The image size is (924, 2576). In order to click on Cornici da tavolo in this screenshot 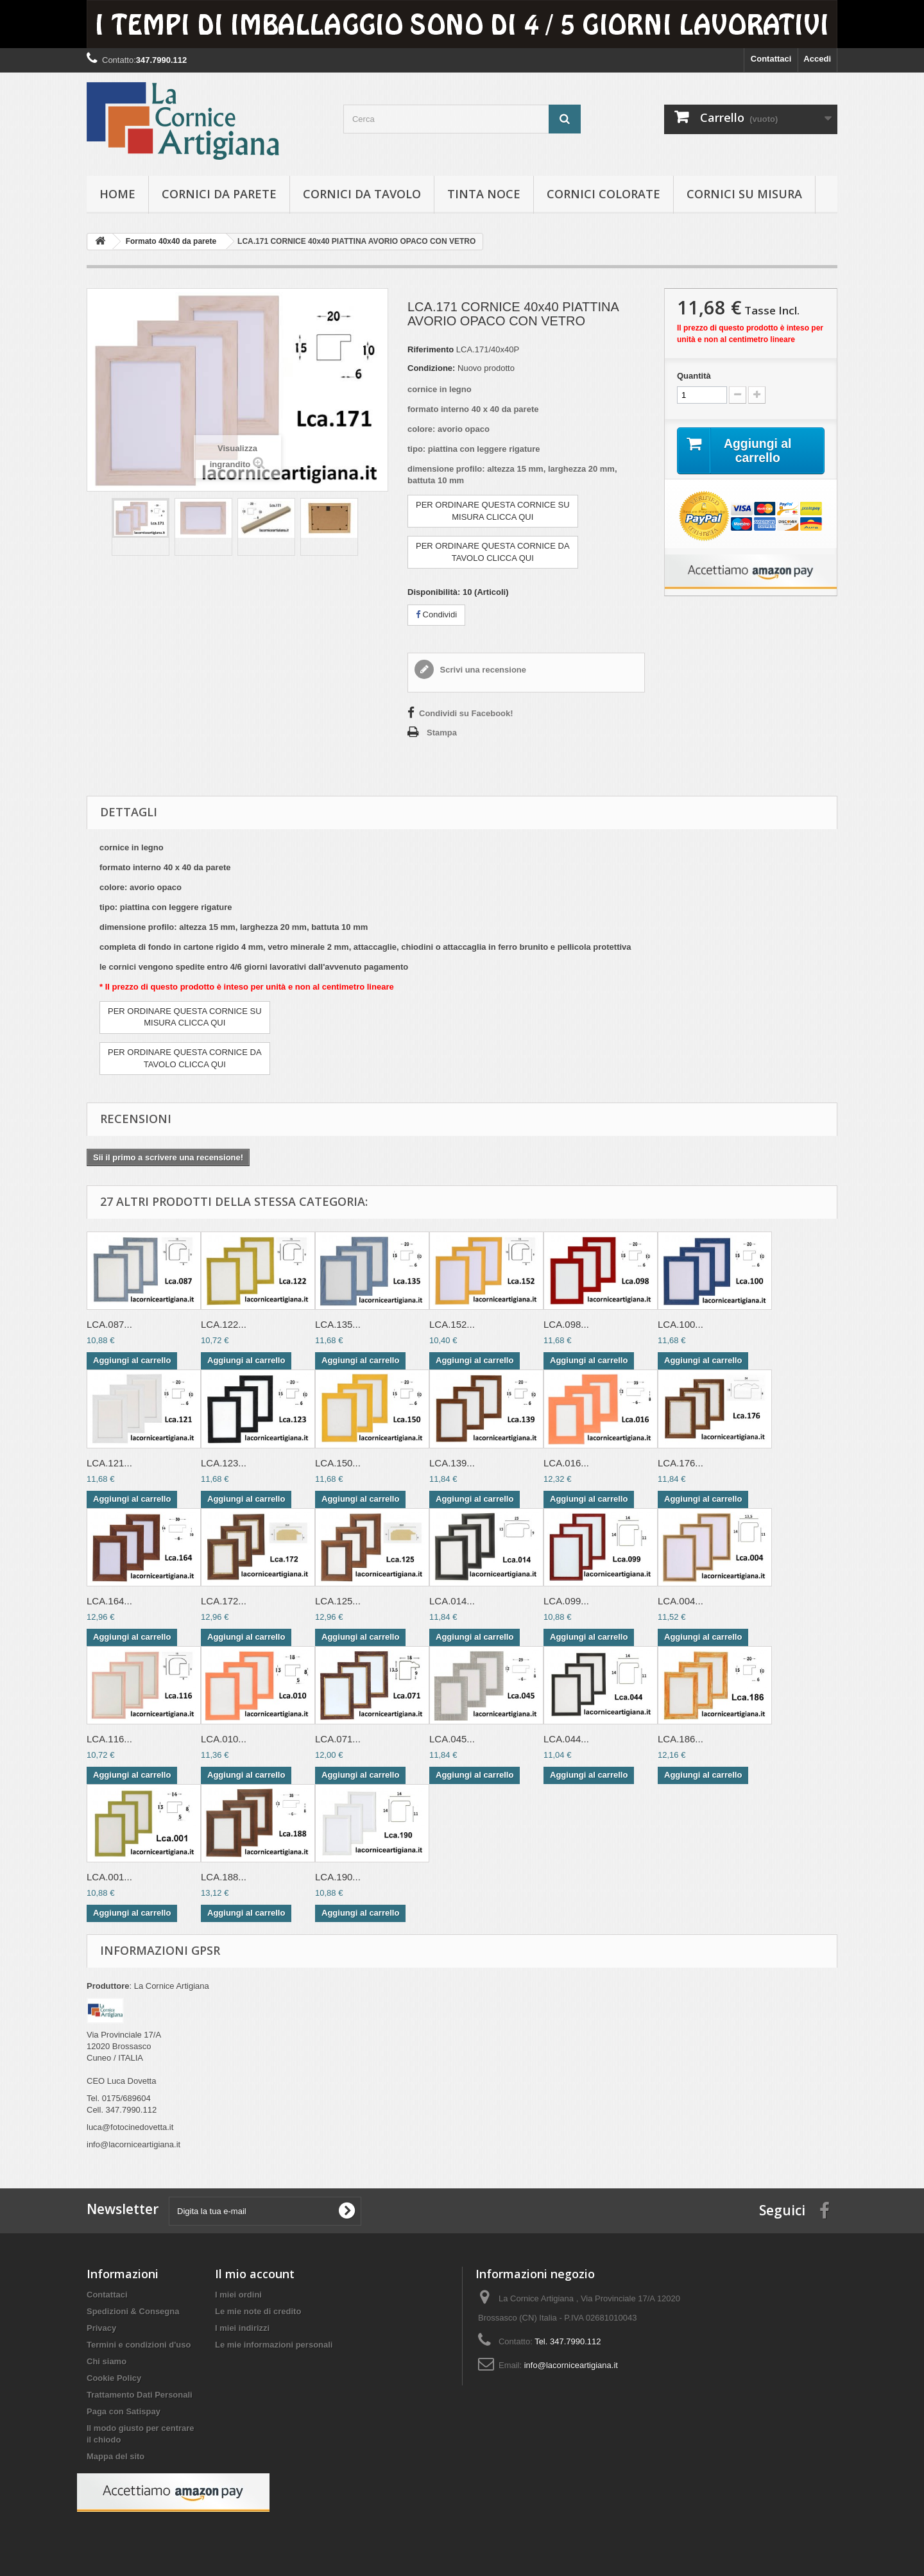, I will do `click(362, 194)`.